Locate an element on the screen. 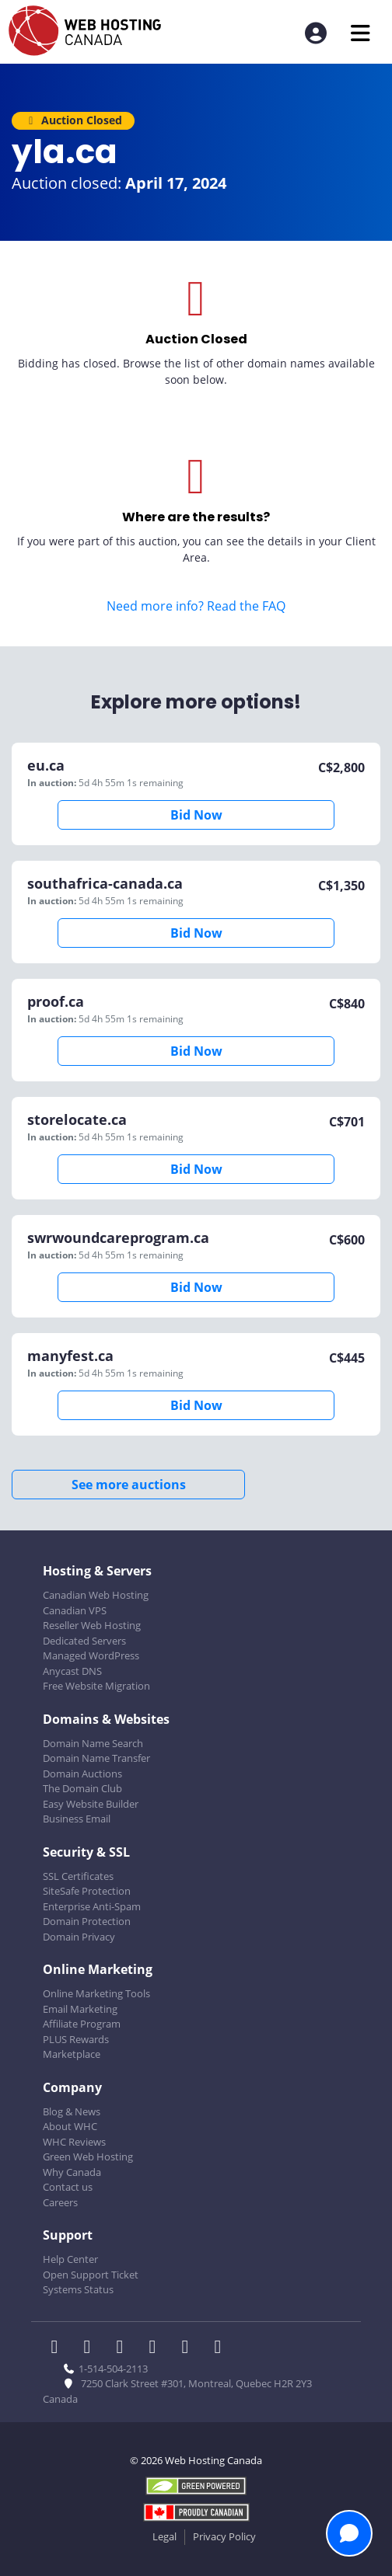 The width and height of the screenshot is (392, 2576). Managed WordPress is located at coordinates (91, 1655).